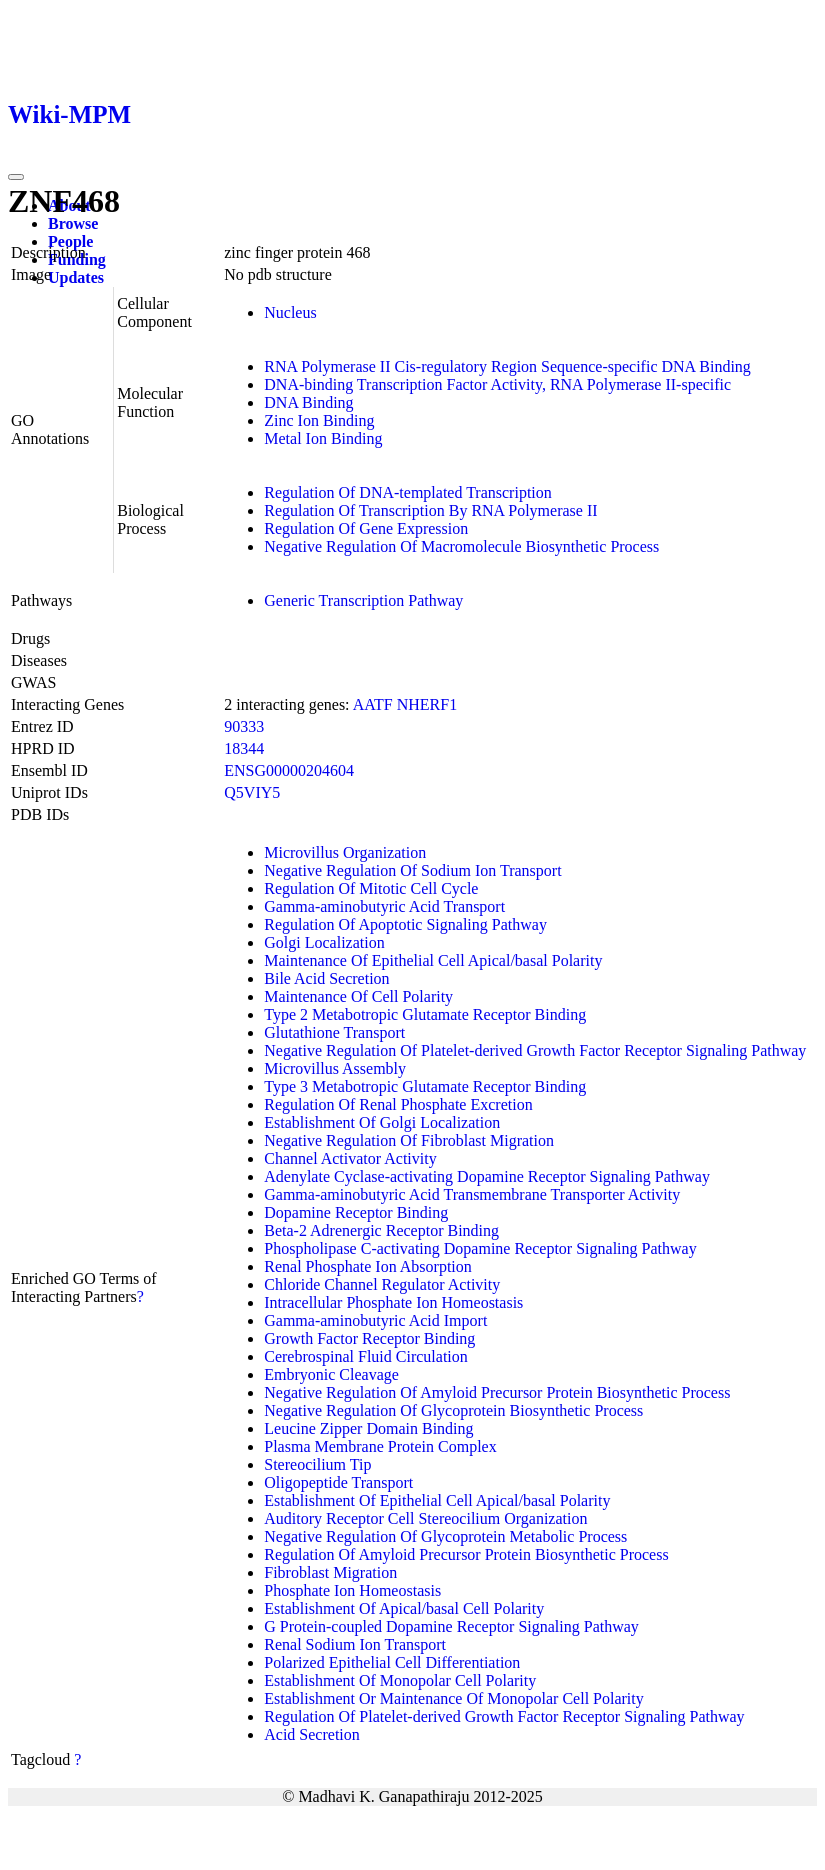  Describe the element at coordinates (363, 600) in the screenshot. I see `Generic Transcription Pathway` at that location.